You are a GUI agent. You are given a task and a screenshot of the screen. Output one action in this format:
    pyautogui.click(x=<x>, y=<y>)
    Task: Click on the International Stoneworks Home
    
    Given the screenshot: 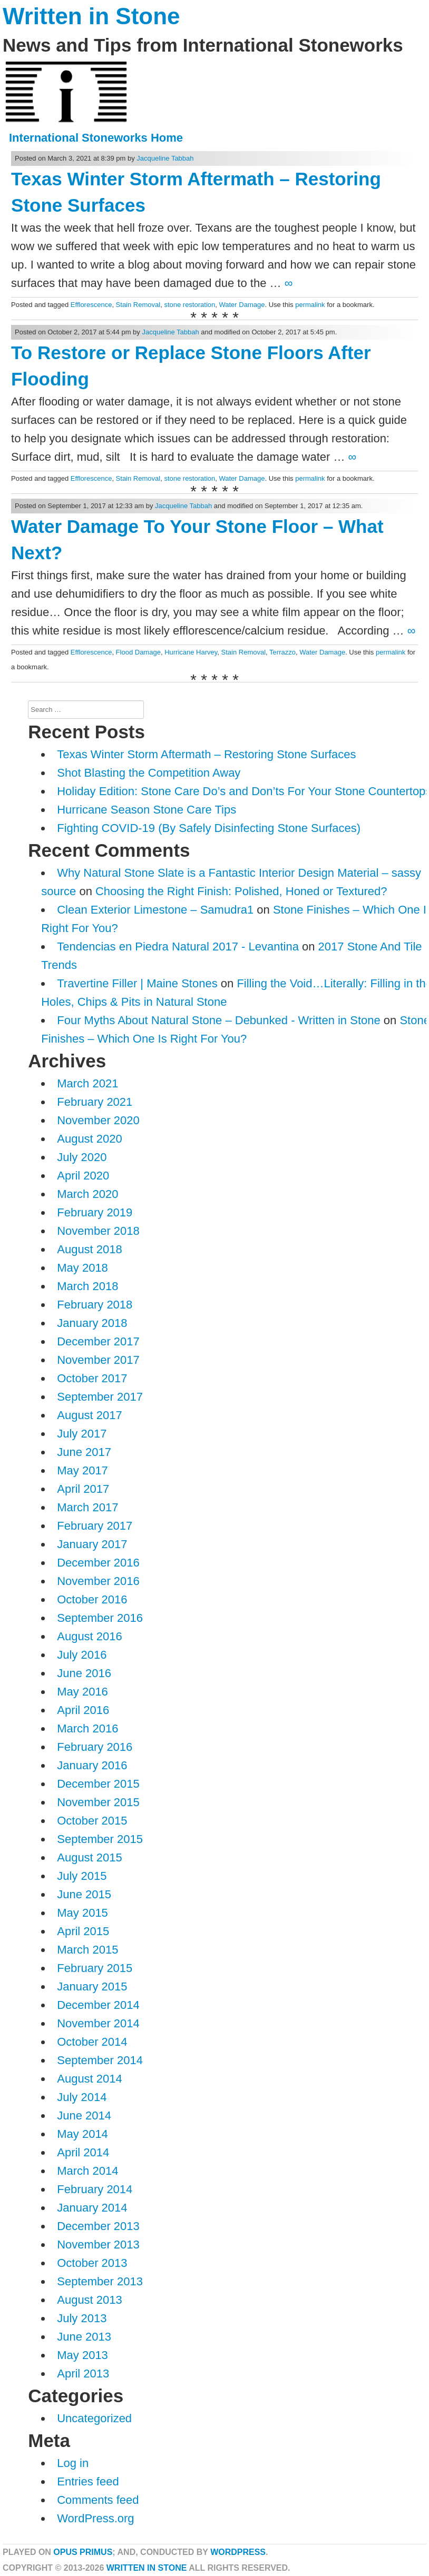 What is the action you would take?
    pyautogui.click(x=96, y=137)
    